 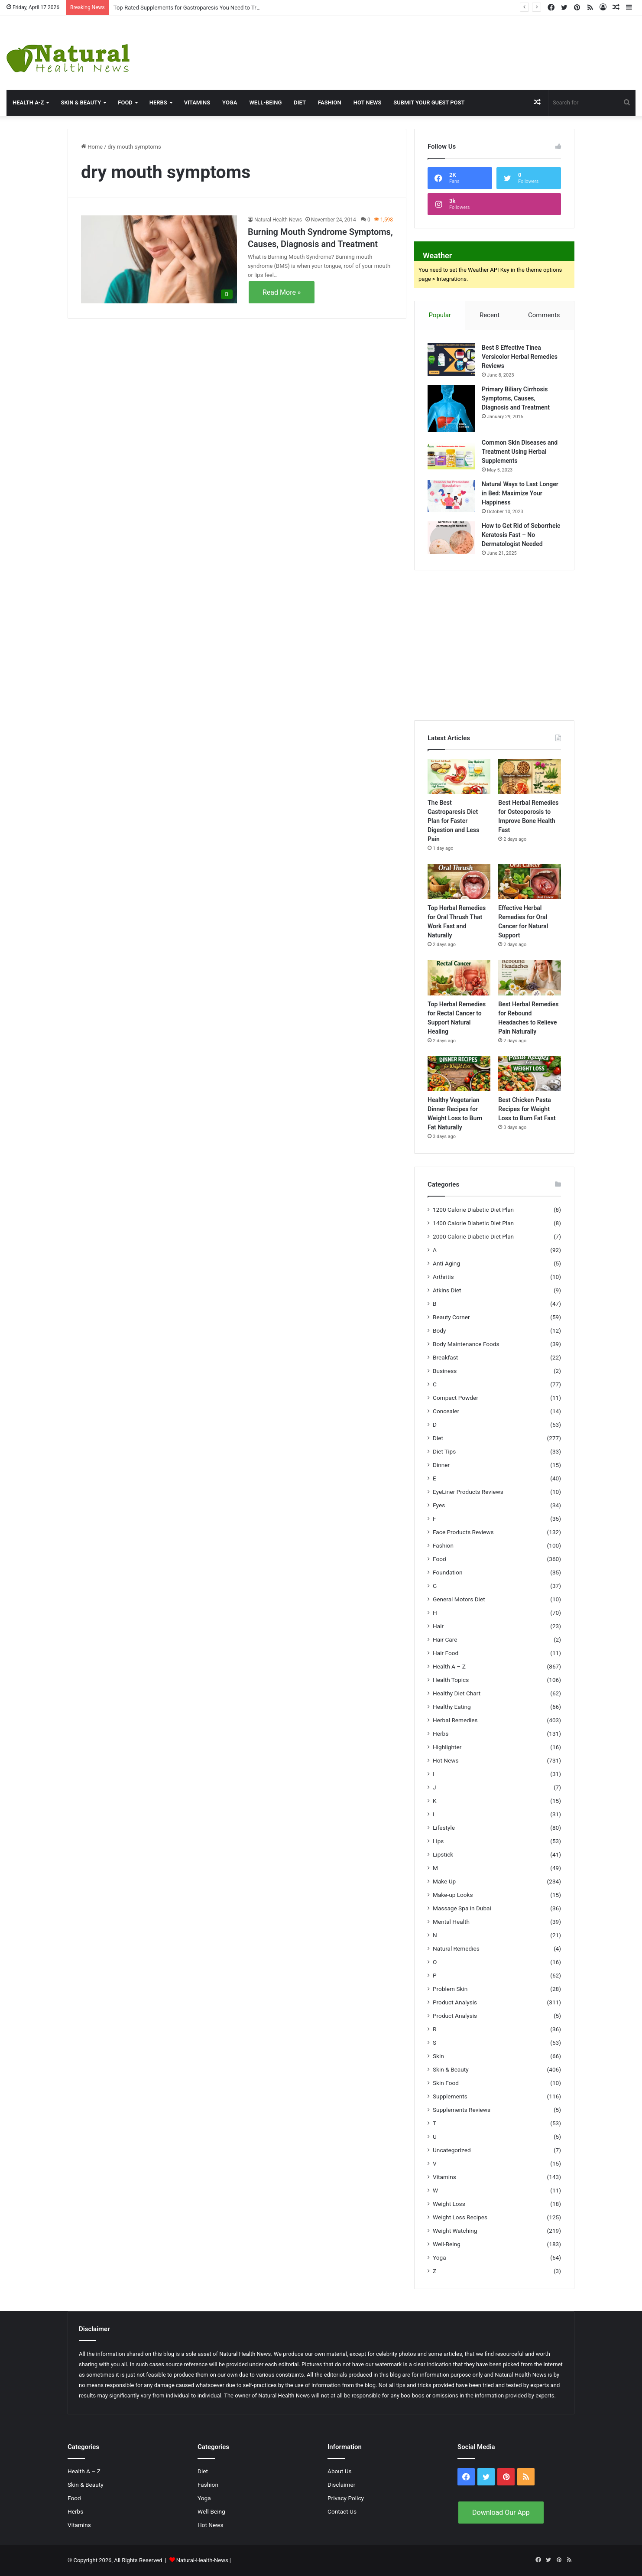 What do you see at coordinates (453, 1894) in the screenshot?
I see `Make-up Looks` at bounding box center [453, 1894].